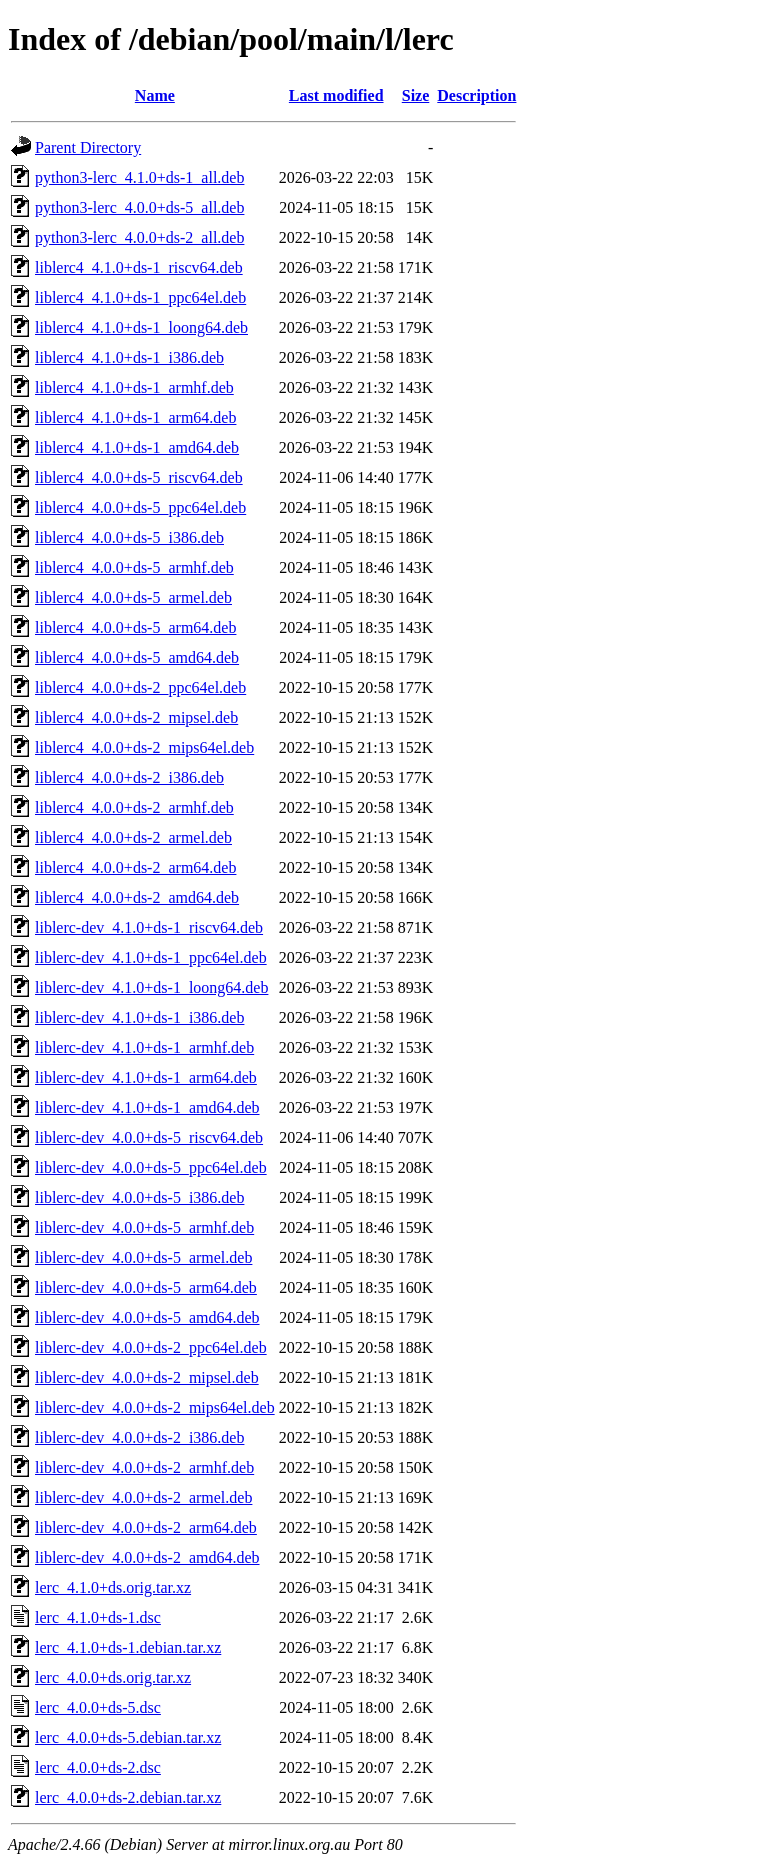 The height and width of the screenshot is (1862, 768). I want to click on Last modified, so click(336, 95).